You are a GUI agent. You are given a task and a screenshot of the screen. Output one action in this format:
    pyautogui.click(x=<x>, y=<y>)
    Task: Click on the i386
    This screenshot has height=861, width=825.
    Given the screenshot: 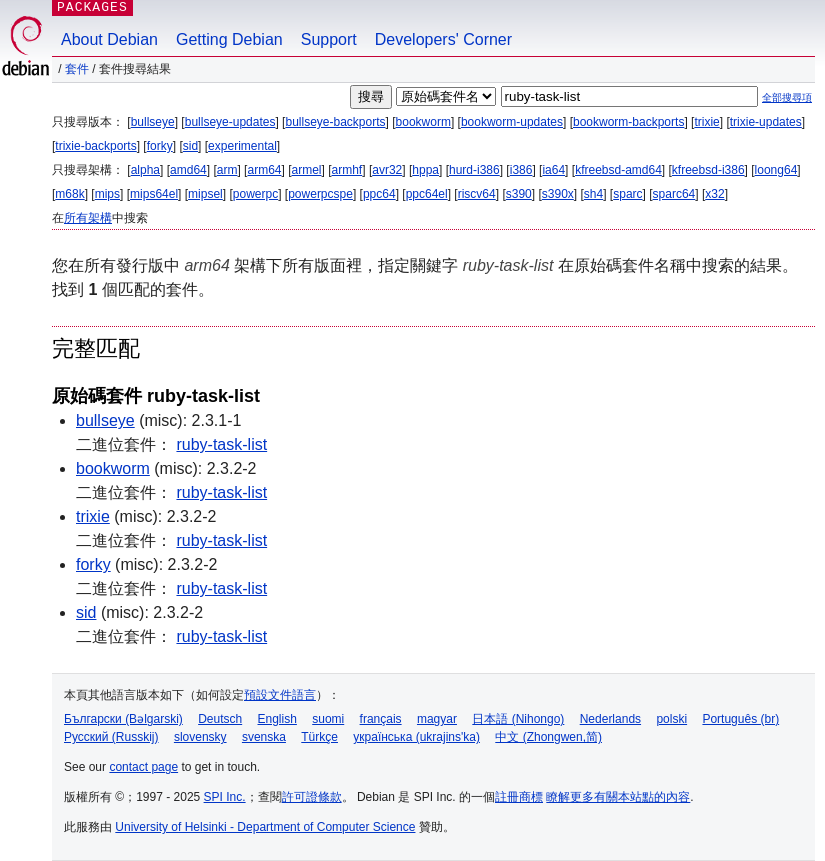 What is the action you would take?
    pyautogui.click(x=521, y=170)
    